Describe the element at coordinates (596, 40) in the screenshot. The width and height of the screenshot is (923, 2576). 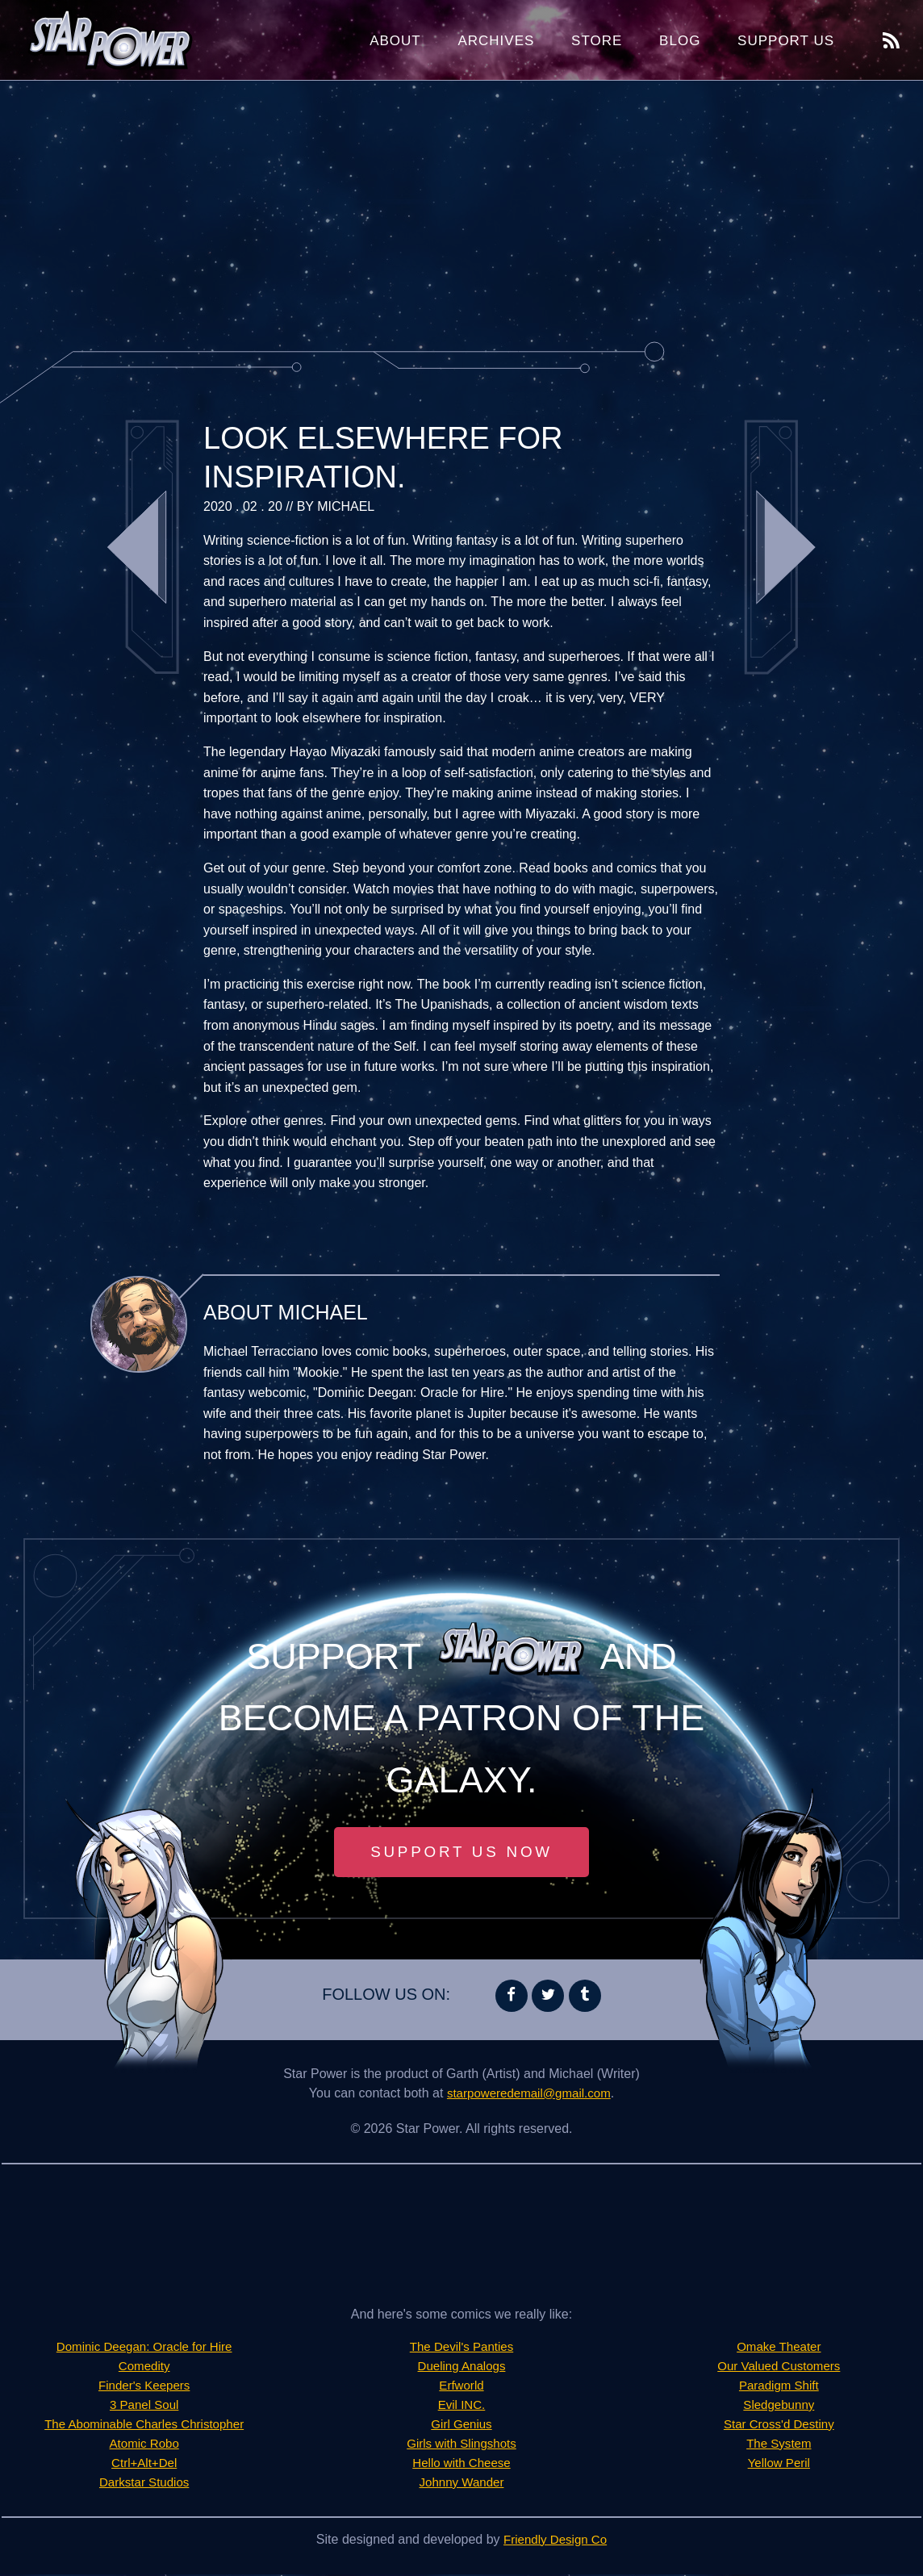
I see `Store` at that location.